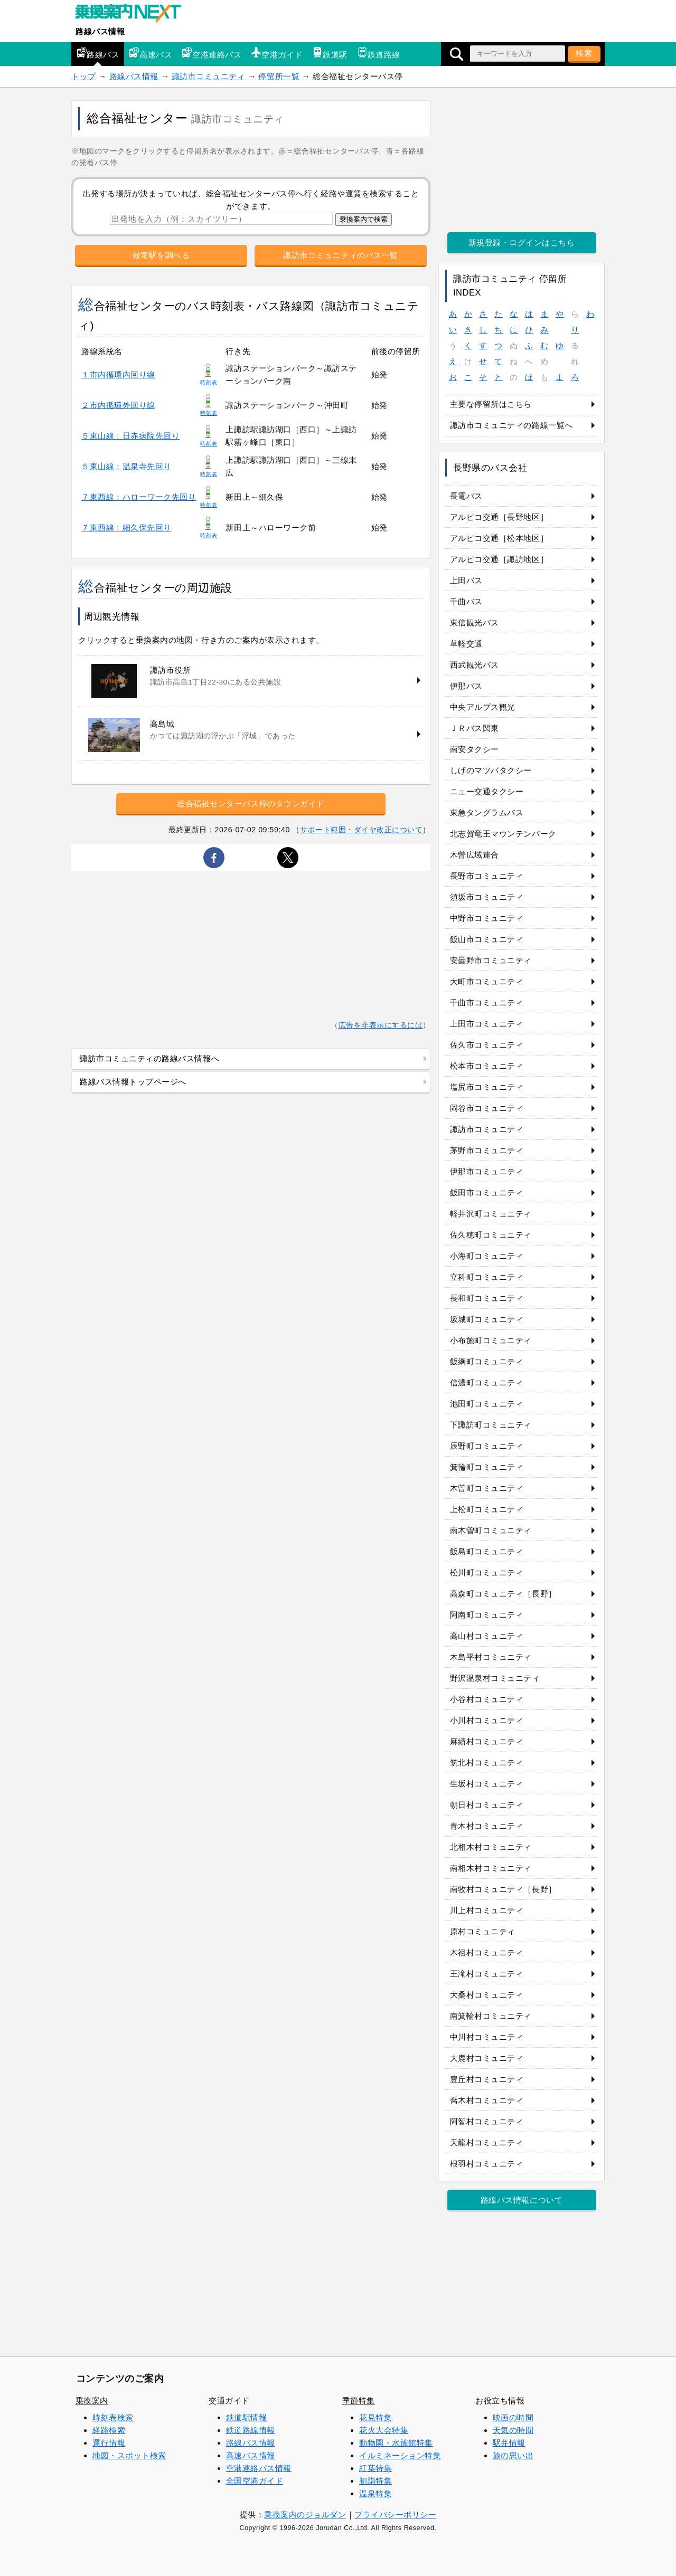 This screenshot has height=2576, width=676. I want to click on 上松町コミュニティ, so click(487, 1509).